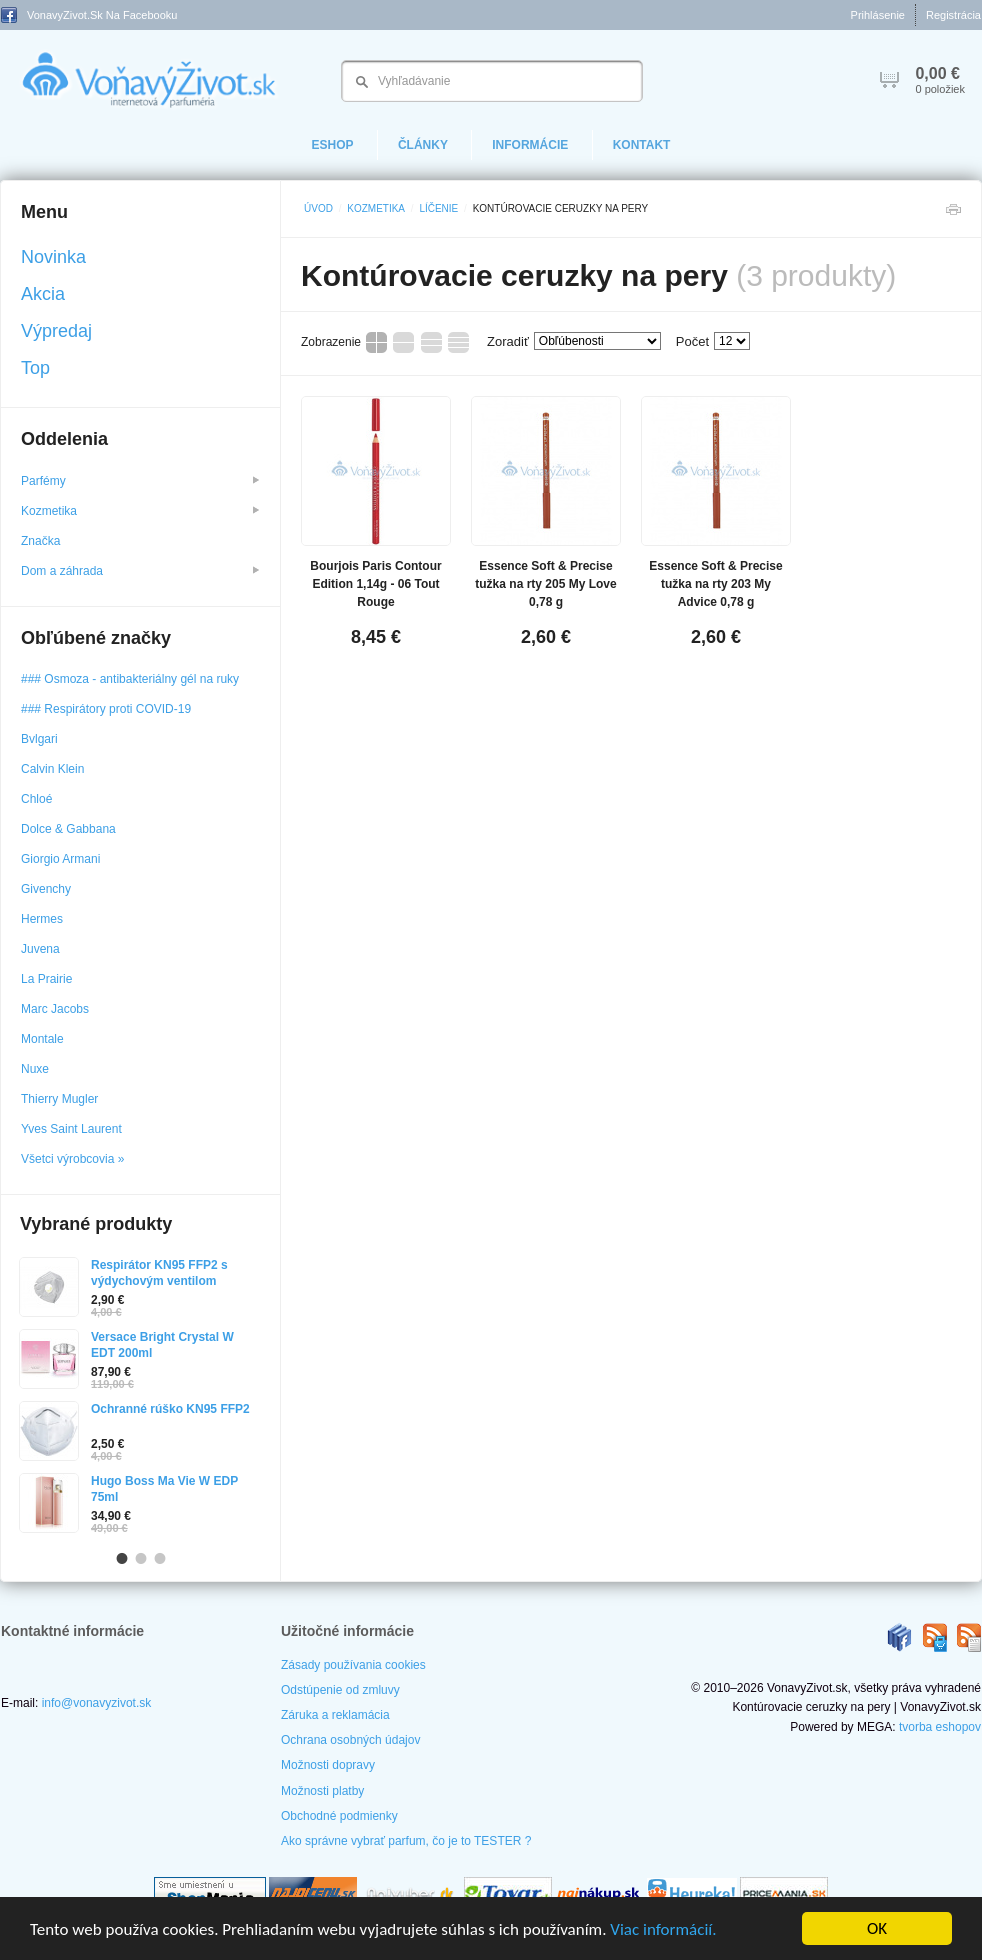 This screenshot has height=1960, width=982. I want to click on Kontakt, so click(642, 145).